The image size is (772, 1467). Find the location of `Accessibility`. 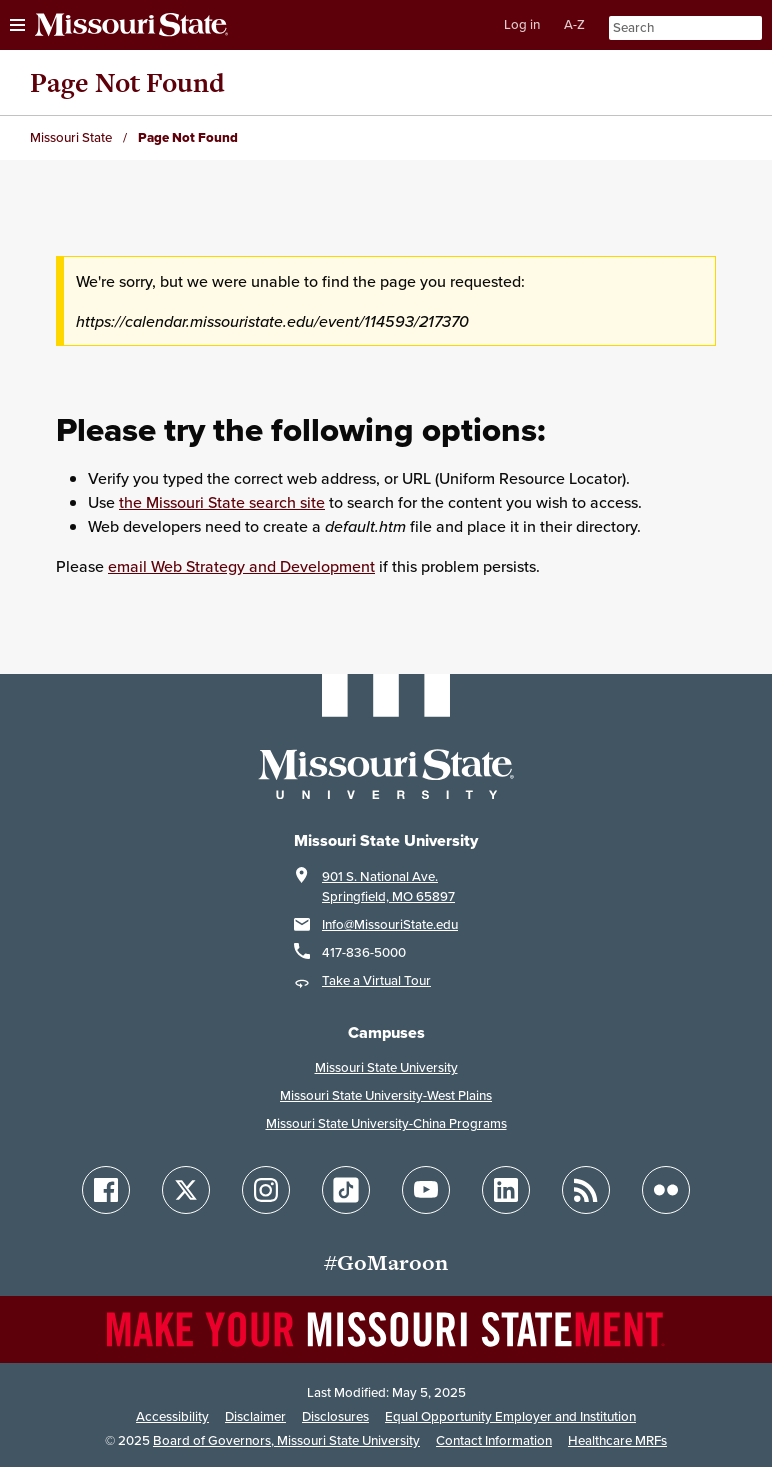

Accessibility is located at coordinates (172, 1416).